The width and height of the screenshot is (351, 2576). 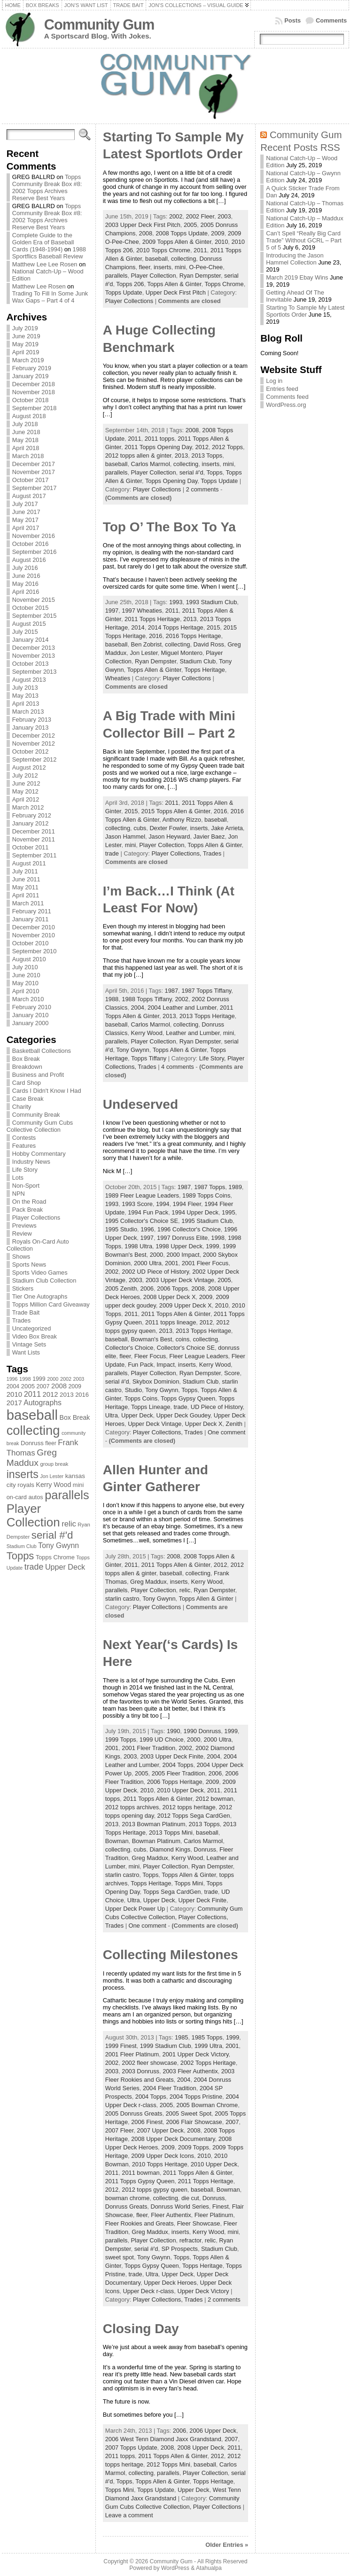 I want to click on September 2011, so click(x=34, y=855).